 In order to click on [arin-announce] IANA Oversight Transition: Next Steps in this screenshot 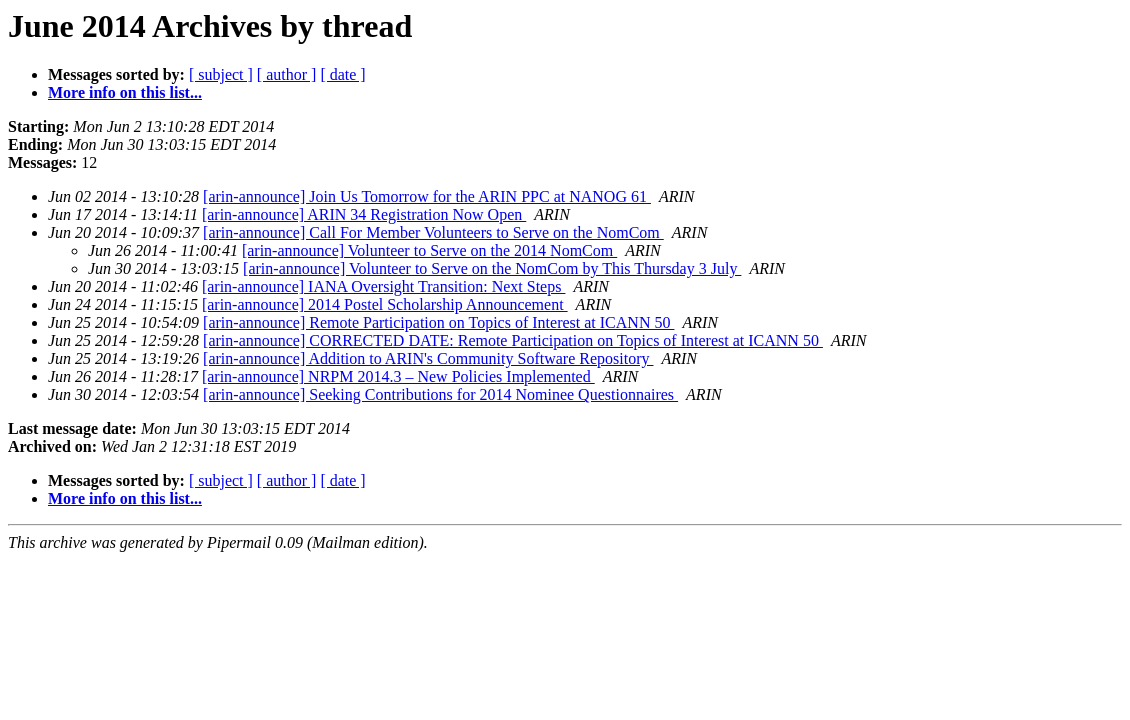, I will do `click(384, 286)`.